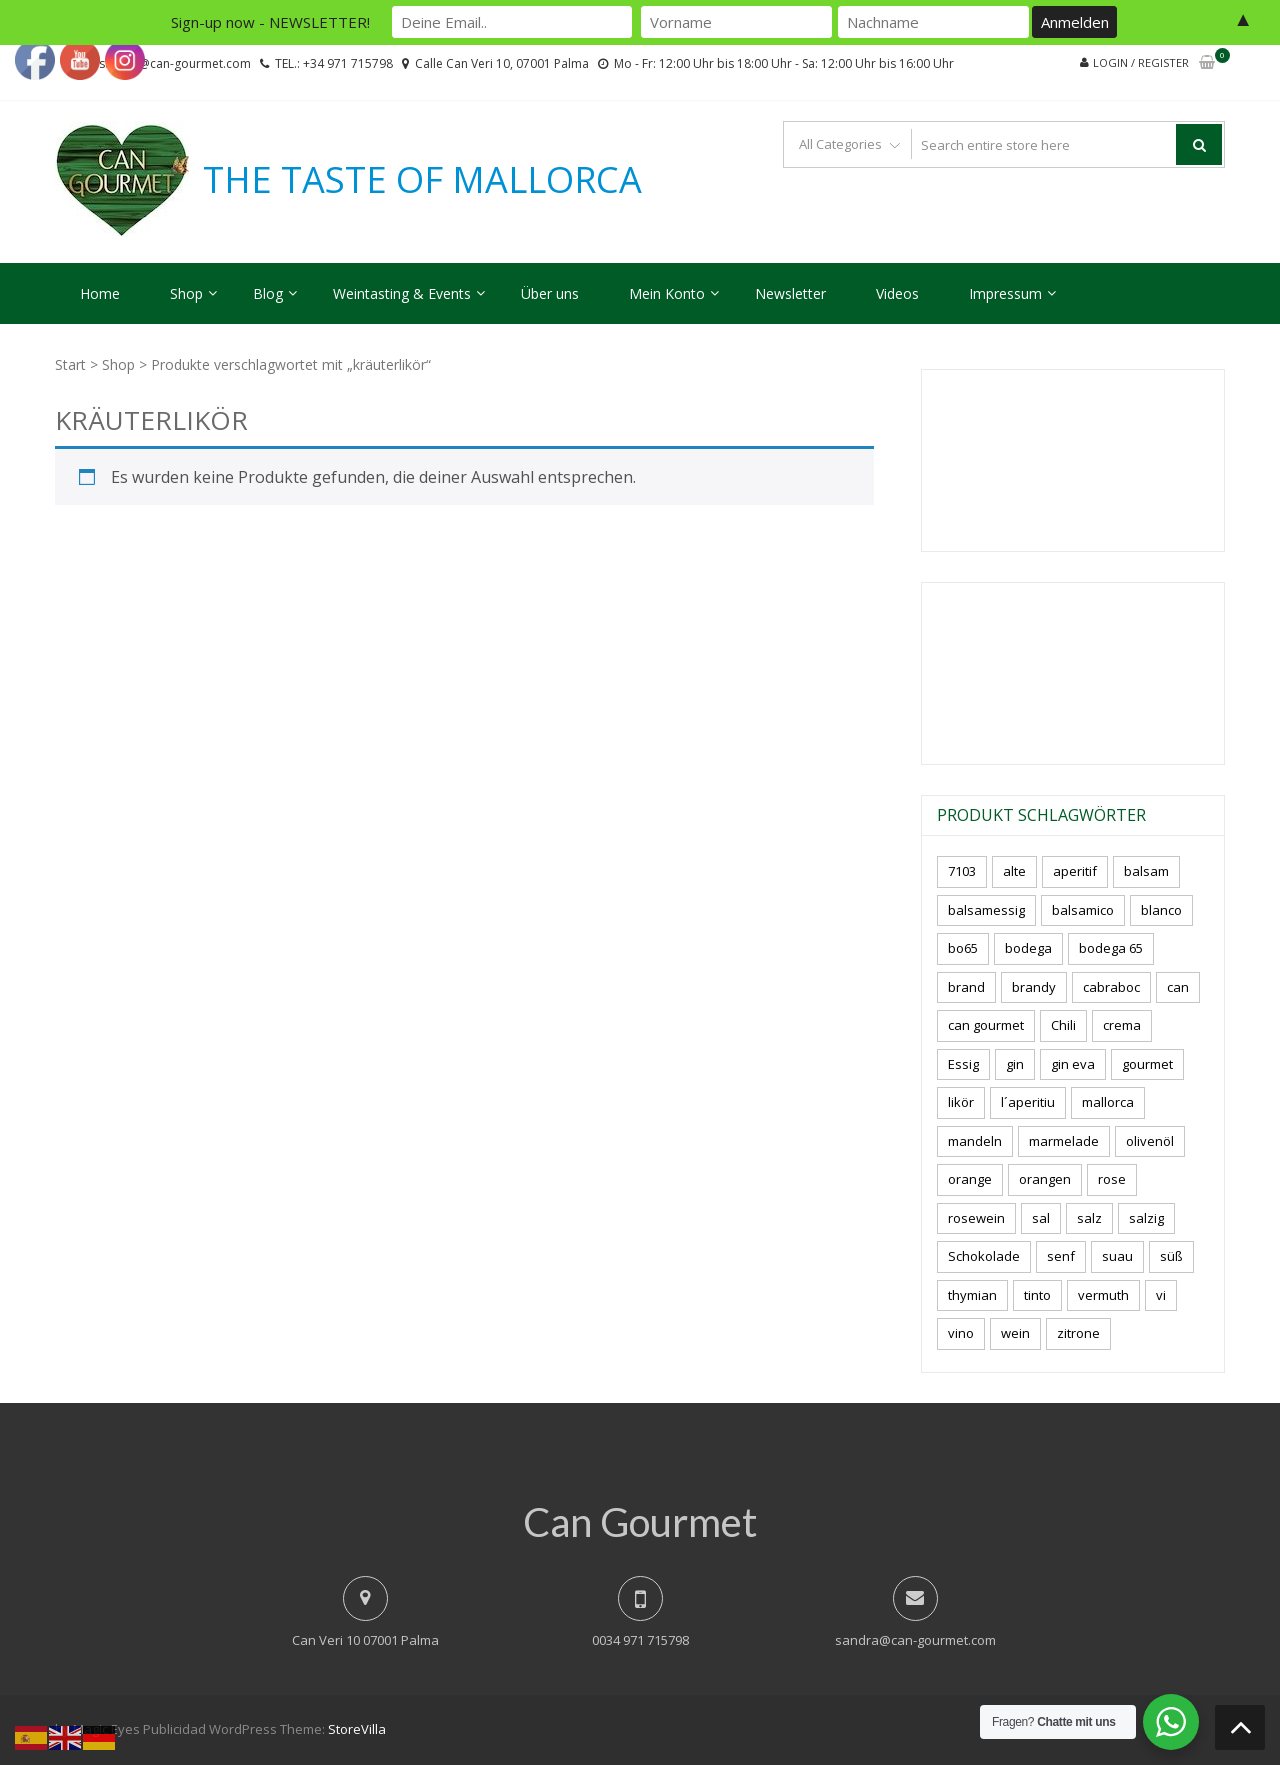 The height and width of the screenshot is (1765, 1280). Describe the element at coordinates (897, 293) in the screenshot. I see `Videos` at that location.